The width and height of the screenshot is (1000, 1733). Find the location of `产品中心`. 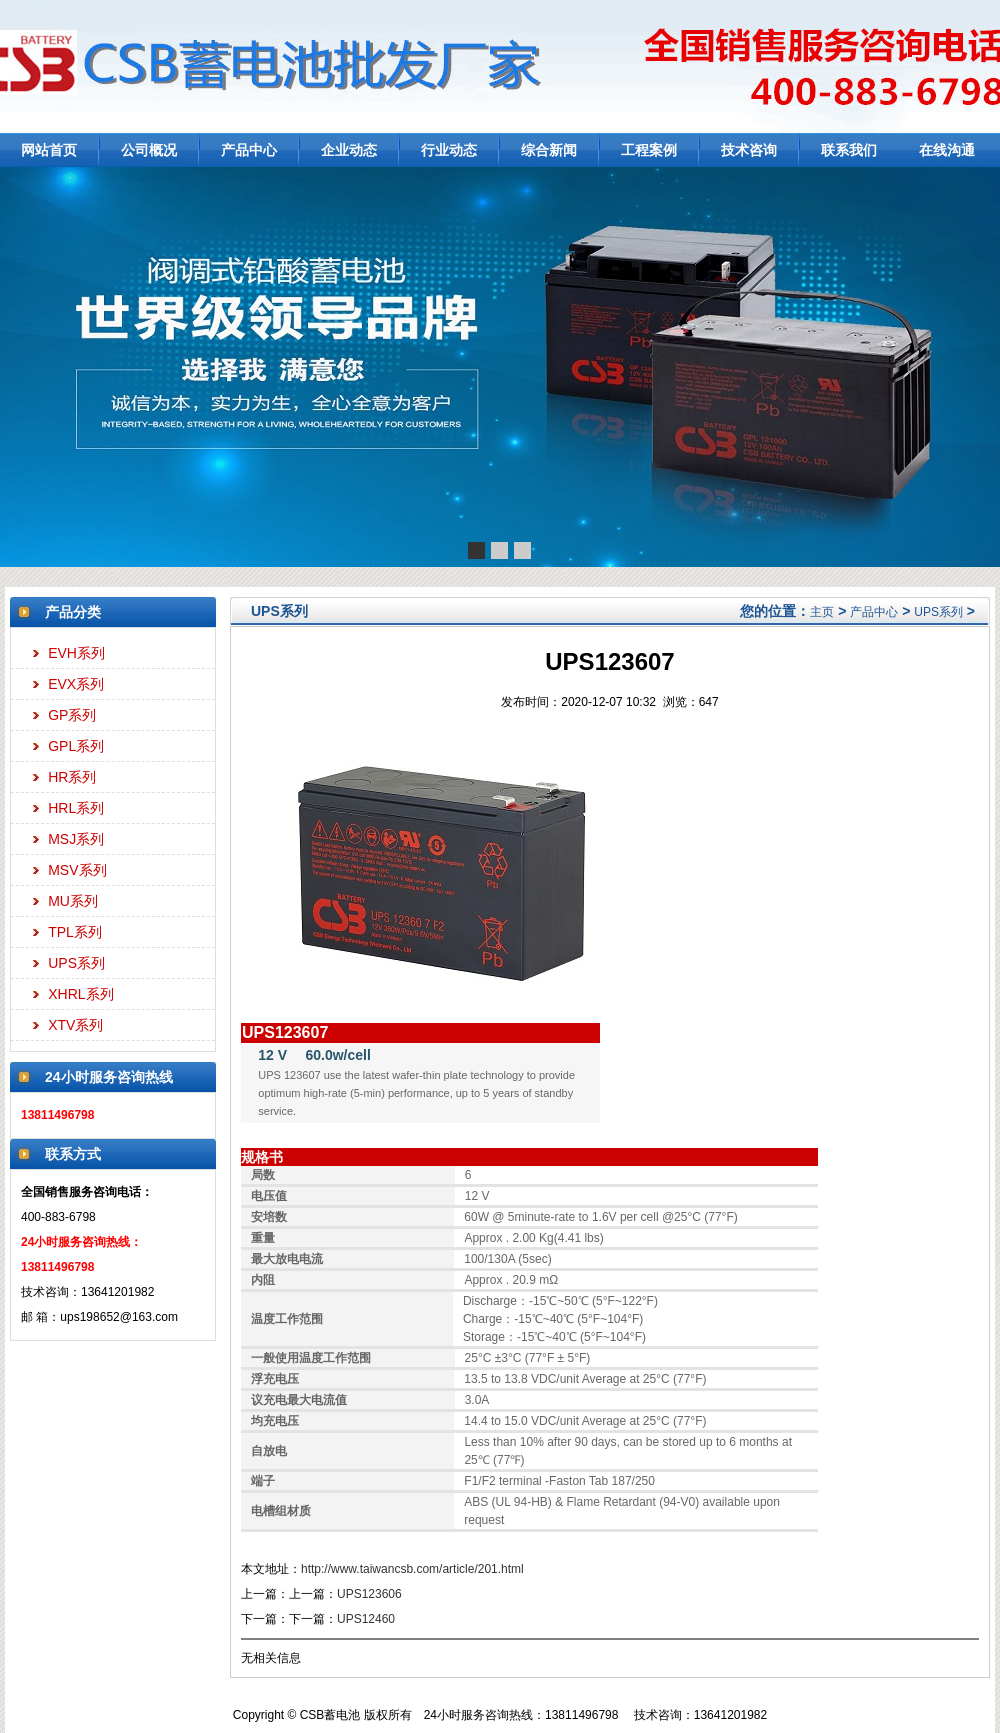

产品中心 is located at coordinates (249, 150).